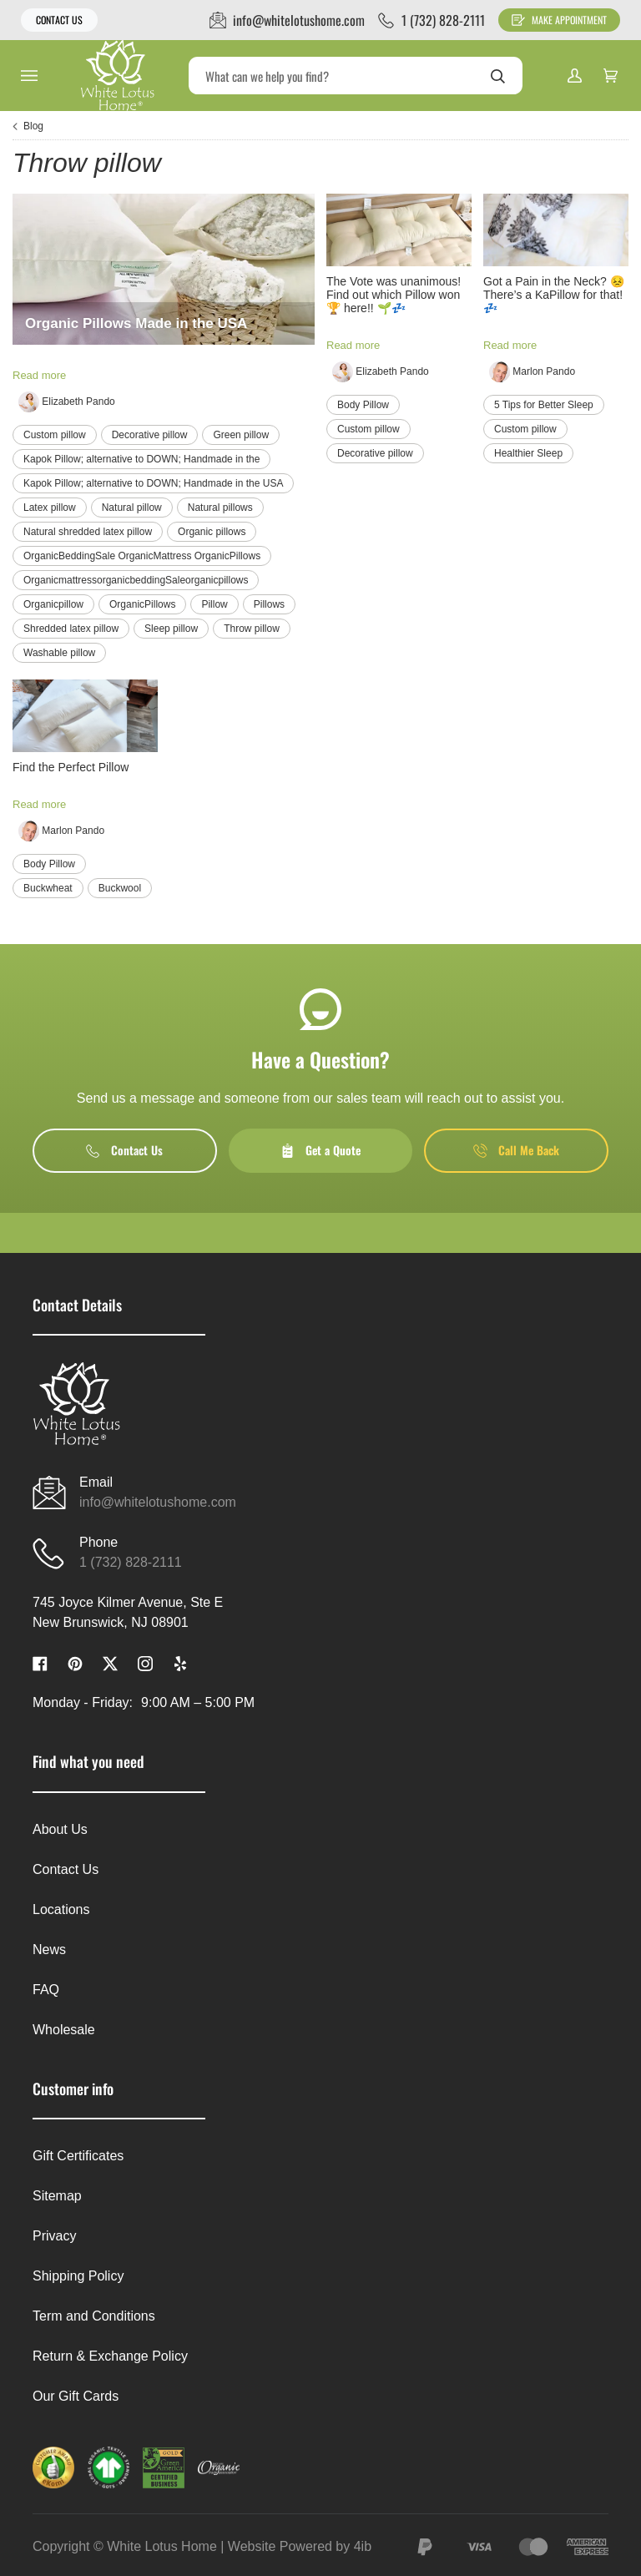  What do you see at coordinates (39, 375) in the screenshot?
I see `Read more` at bounding box center [39, 375].